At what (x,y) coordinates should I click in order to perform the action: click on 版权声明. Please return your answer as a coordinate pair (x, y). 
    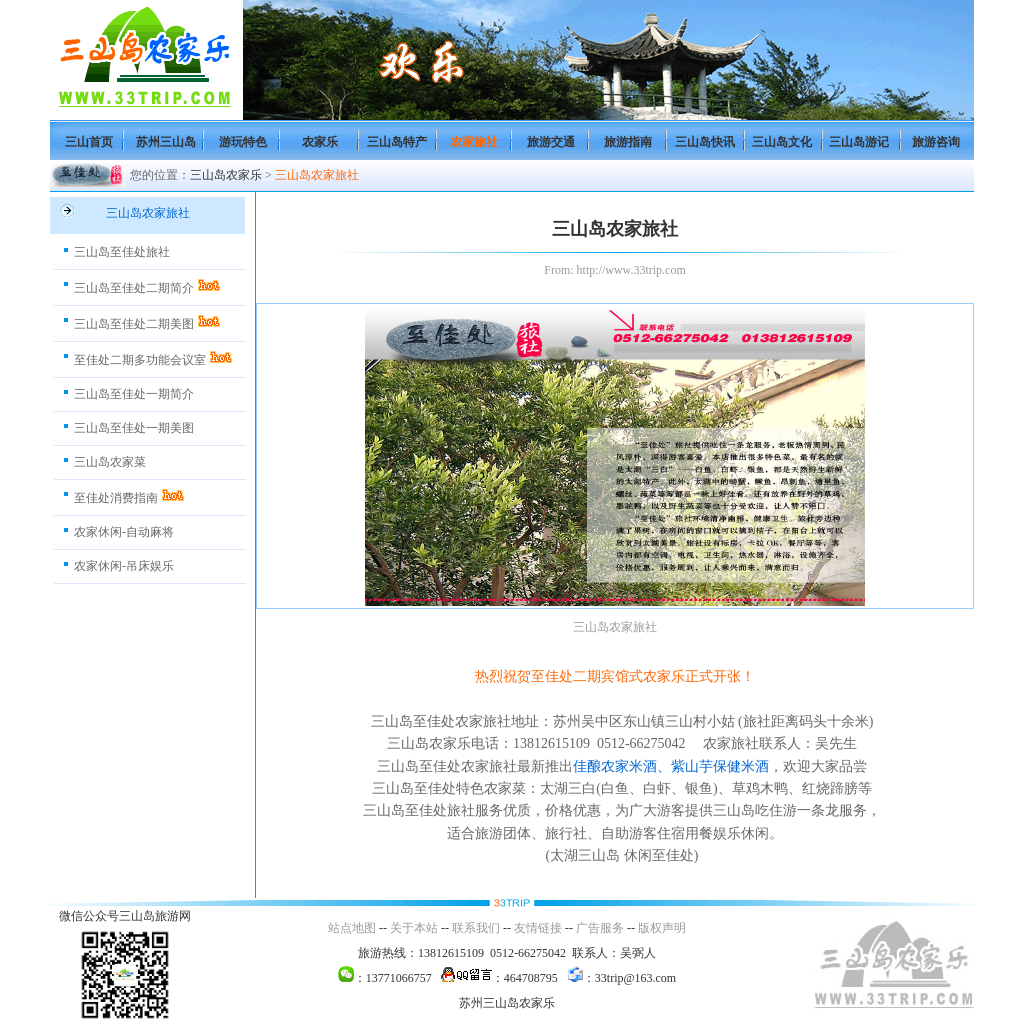
    Looking at the image, I should click on (662, 928).